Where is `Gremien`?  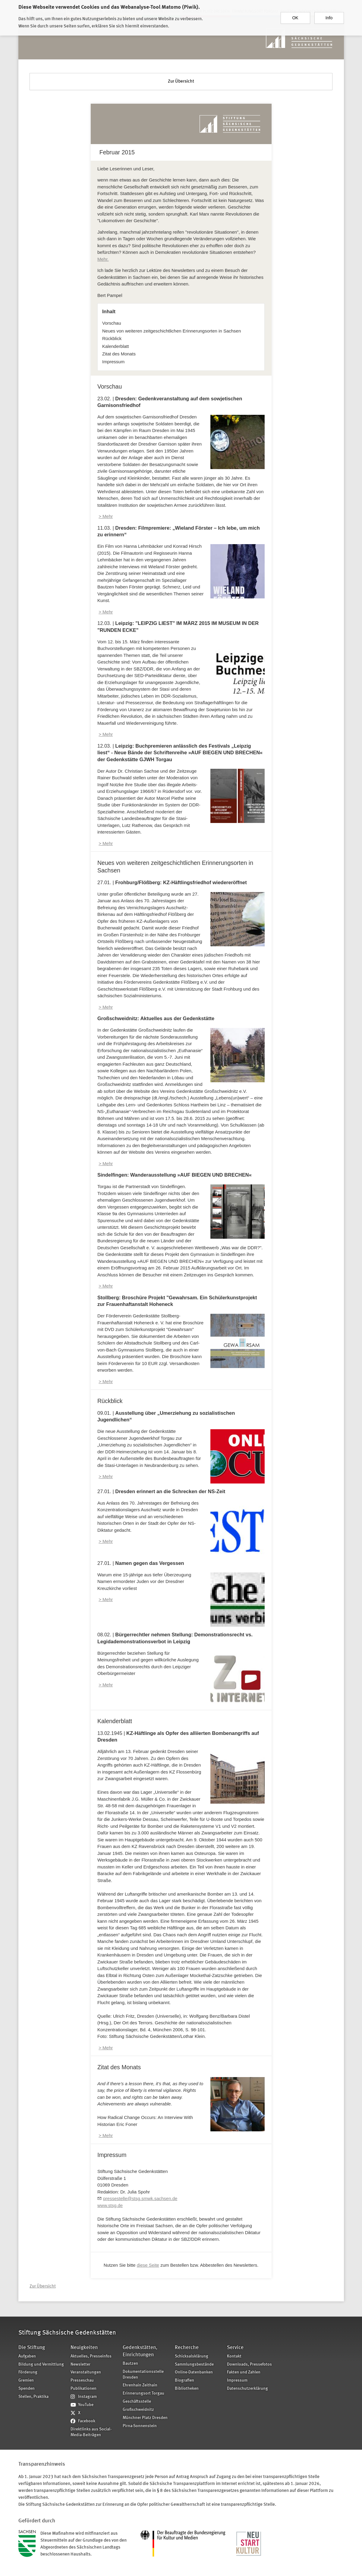
Gremien is located at coordinates (26, 2380).